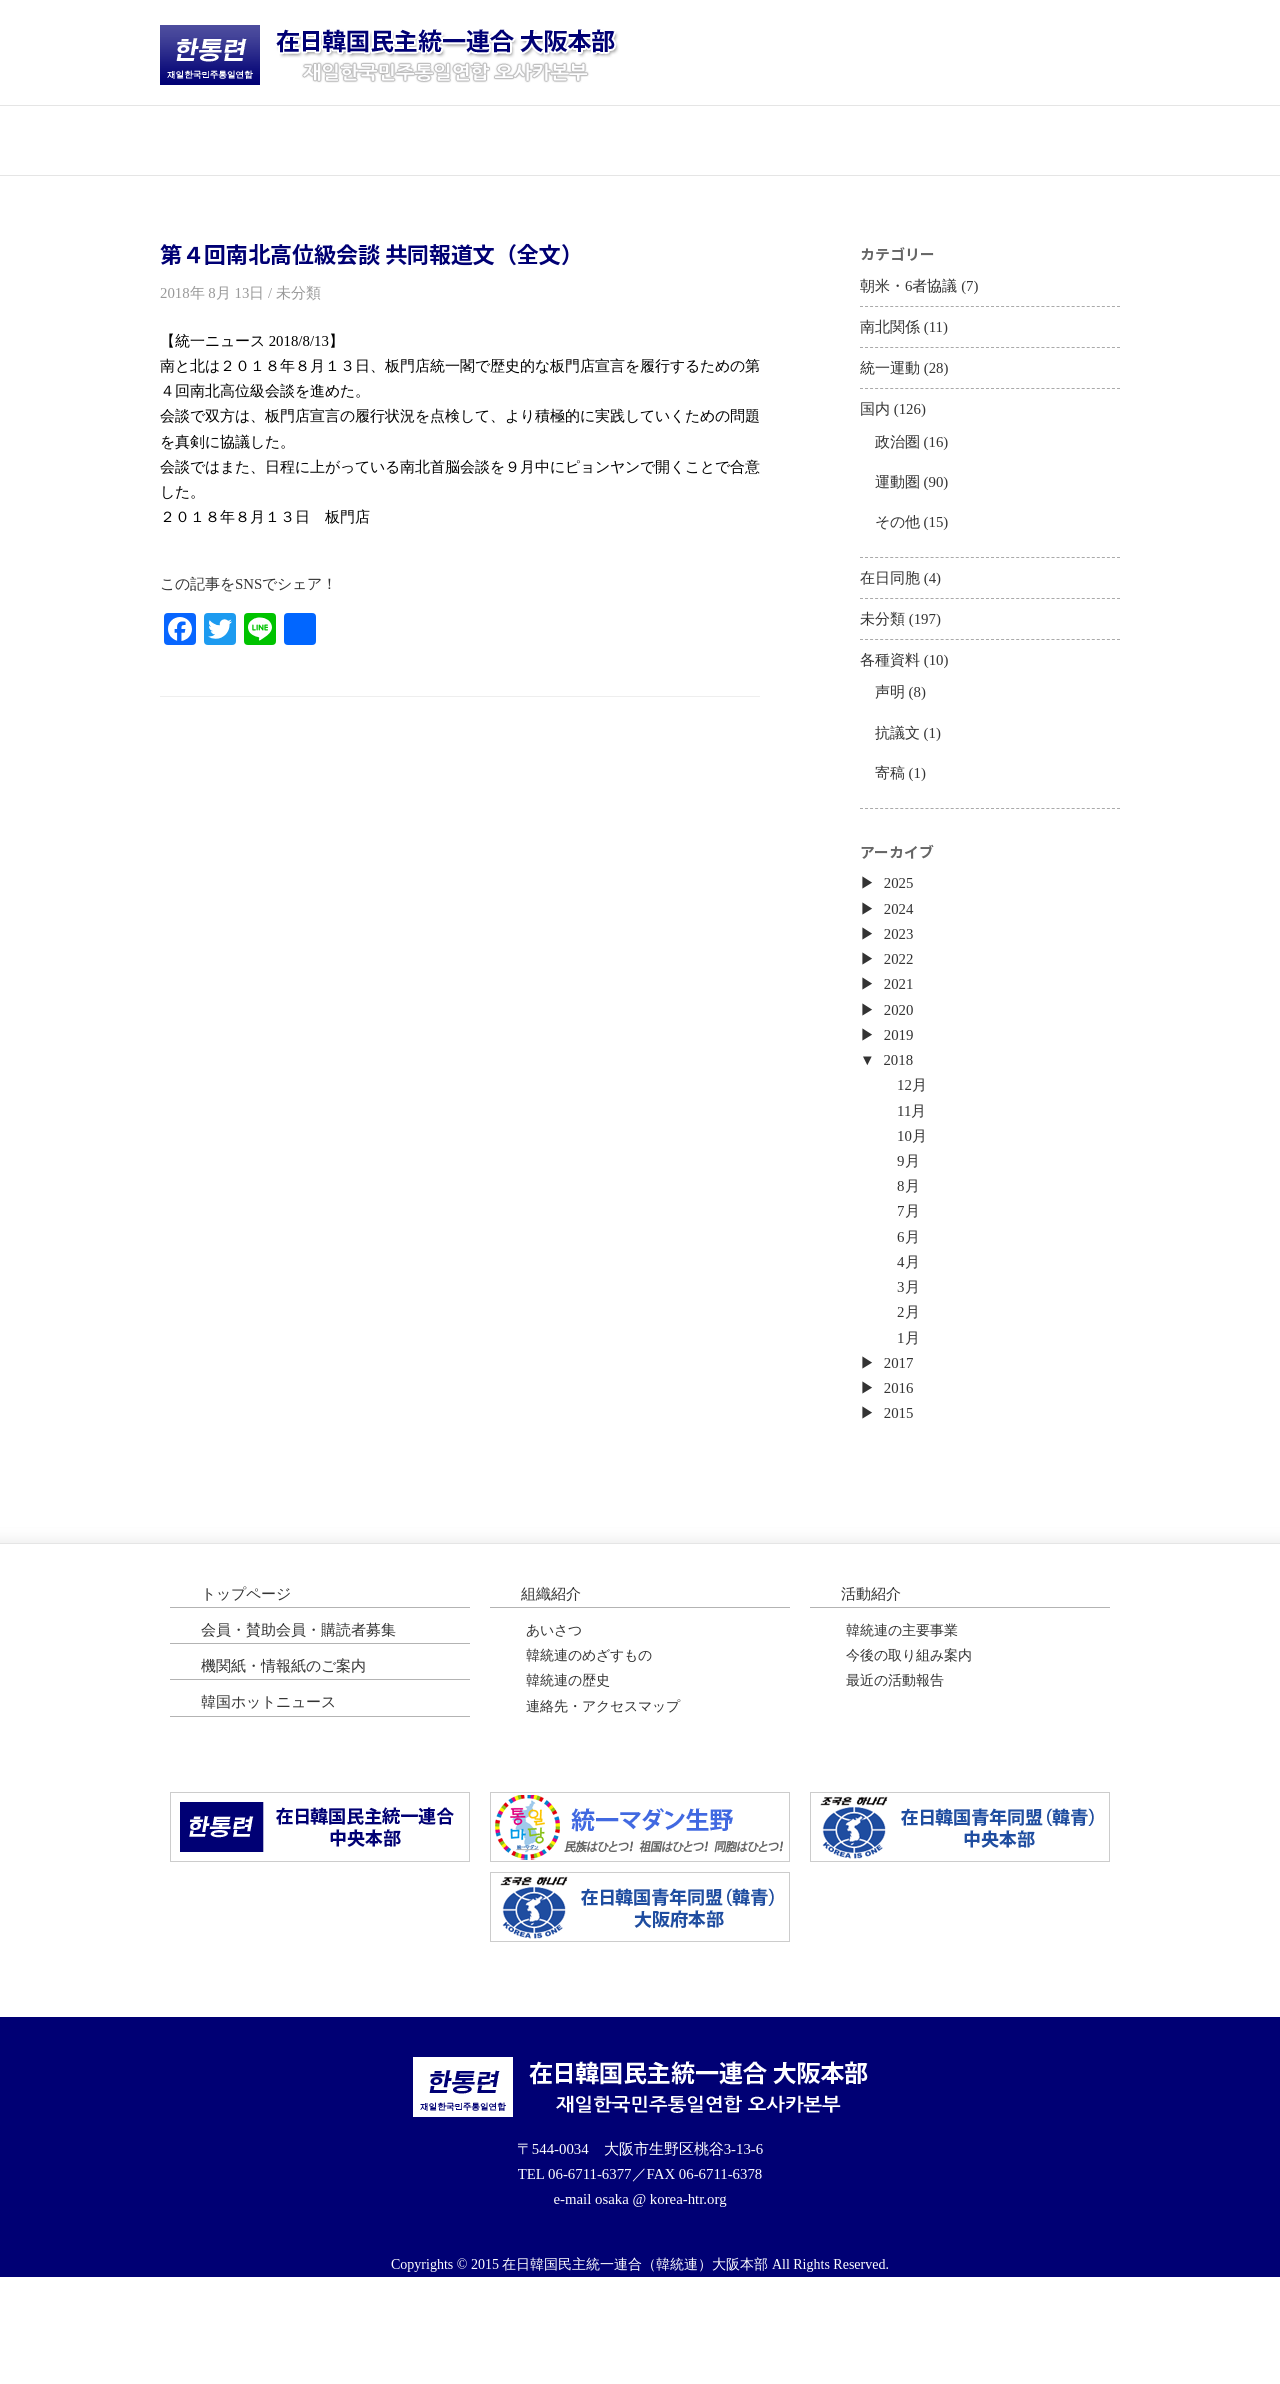  What do you see at coordinates (912, 1313) in the screenshot?
I see `6月` at bounding box center [912, 1313].